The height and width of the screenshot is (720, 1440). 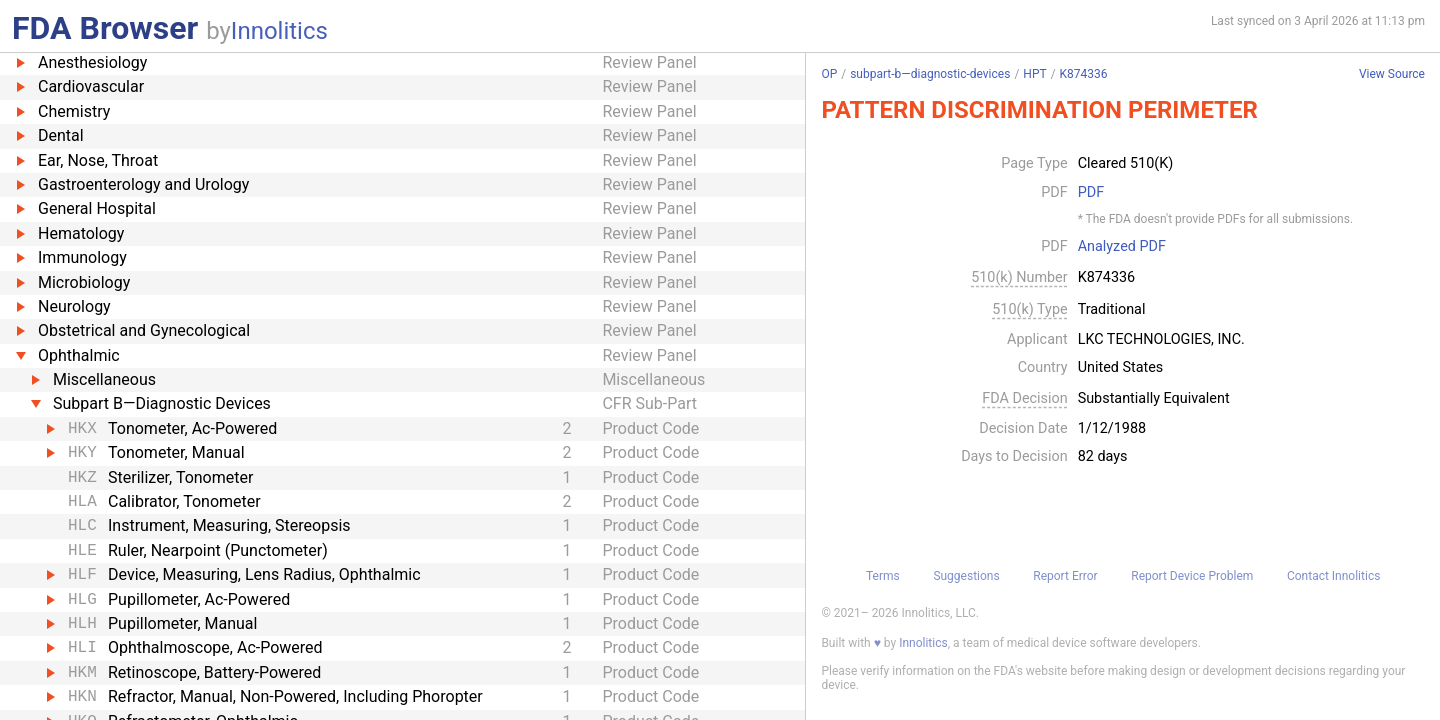 What do you see at coordinates (1192, 576) in the screenshot?
I see `Report Device Problem` at bounding box center [1192, 576].